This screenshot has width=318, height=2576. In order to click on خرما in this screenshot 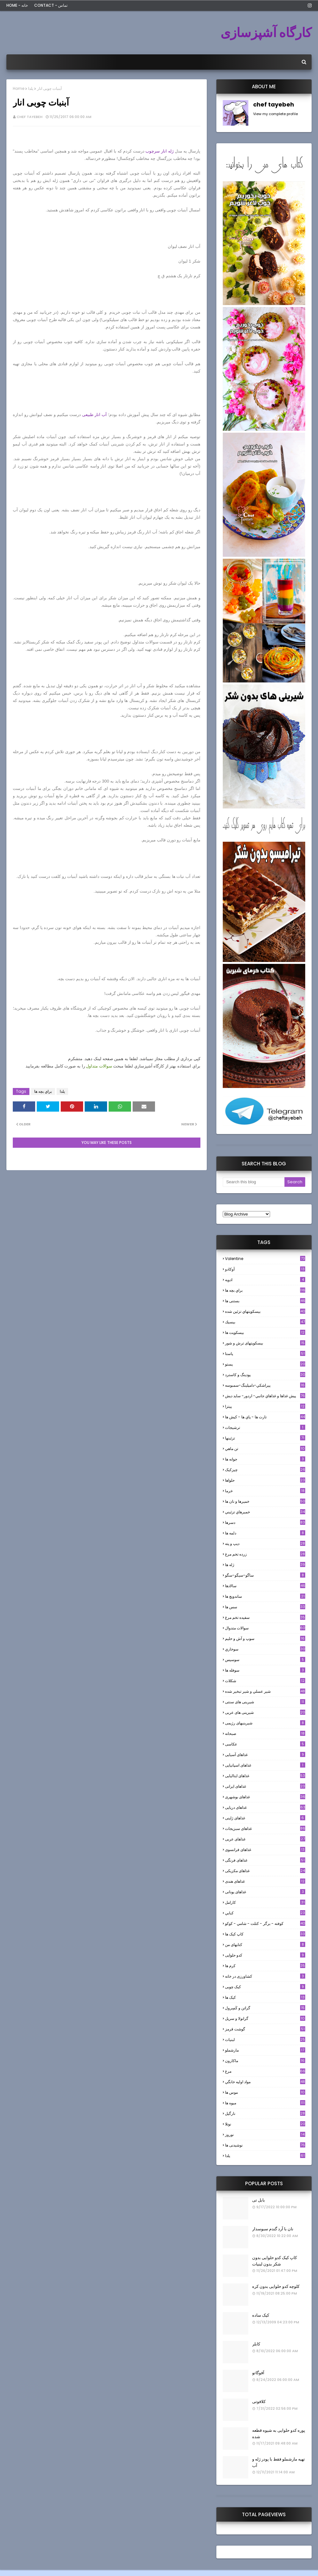, I will do `click(265, 1490)`.